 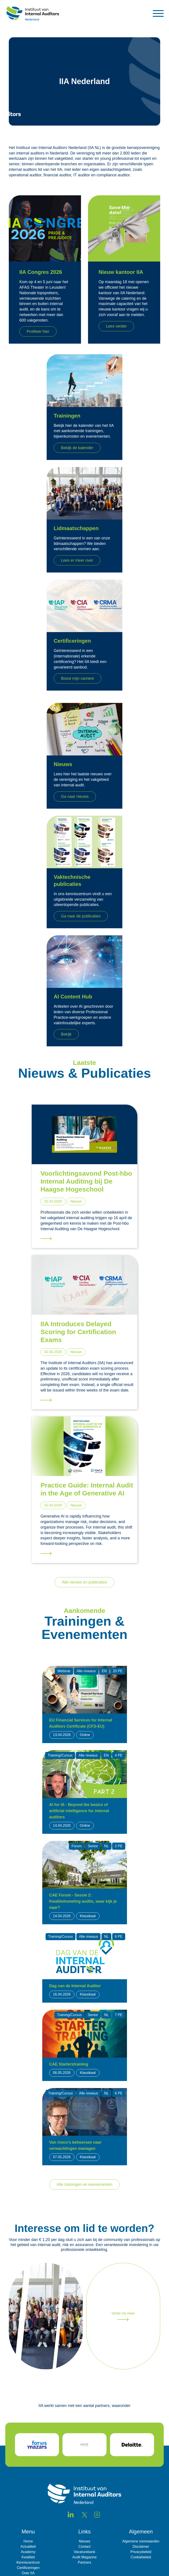 I want to click on Algemene voorwaarden, so click(x=141, y=2541).